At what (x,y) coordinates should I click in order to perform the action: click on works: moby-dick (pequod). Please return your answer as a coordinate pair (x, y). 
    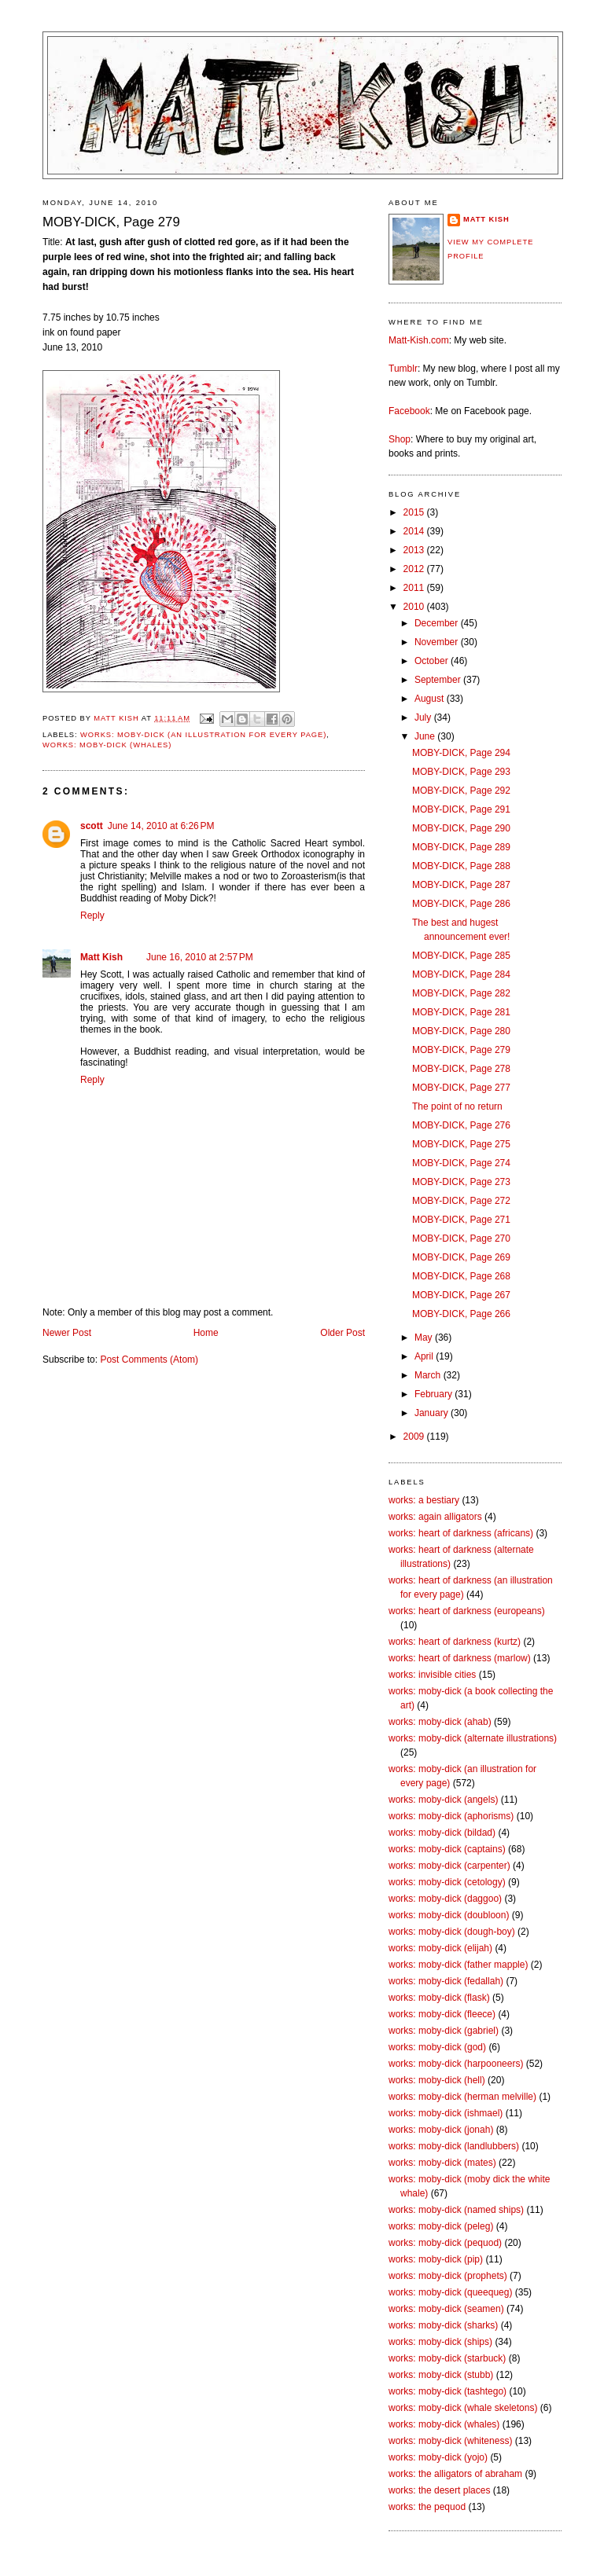
    Looking at the image, I should click on (445, 2242).